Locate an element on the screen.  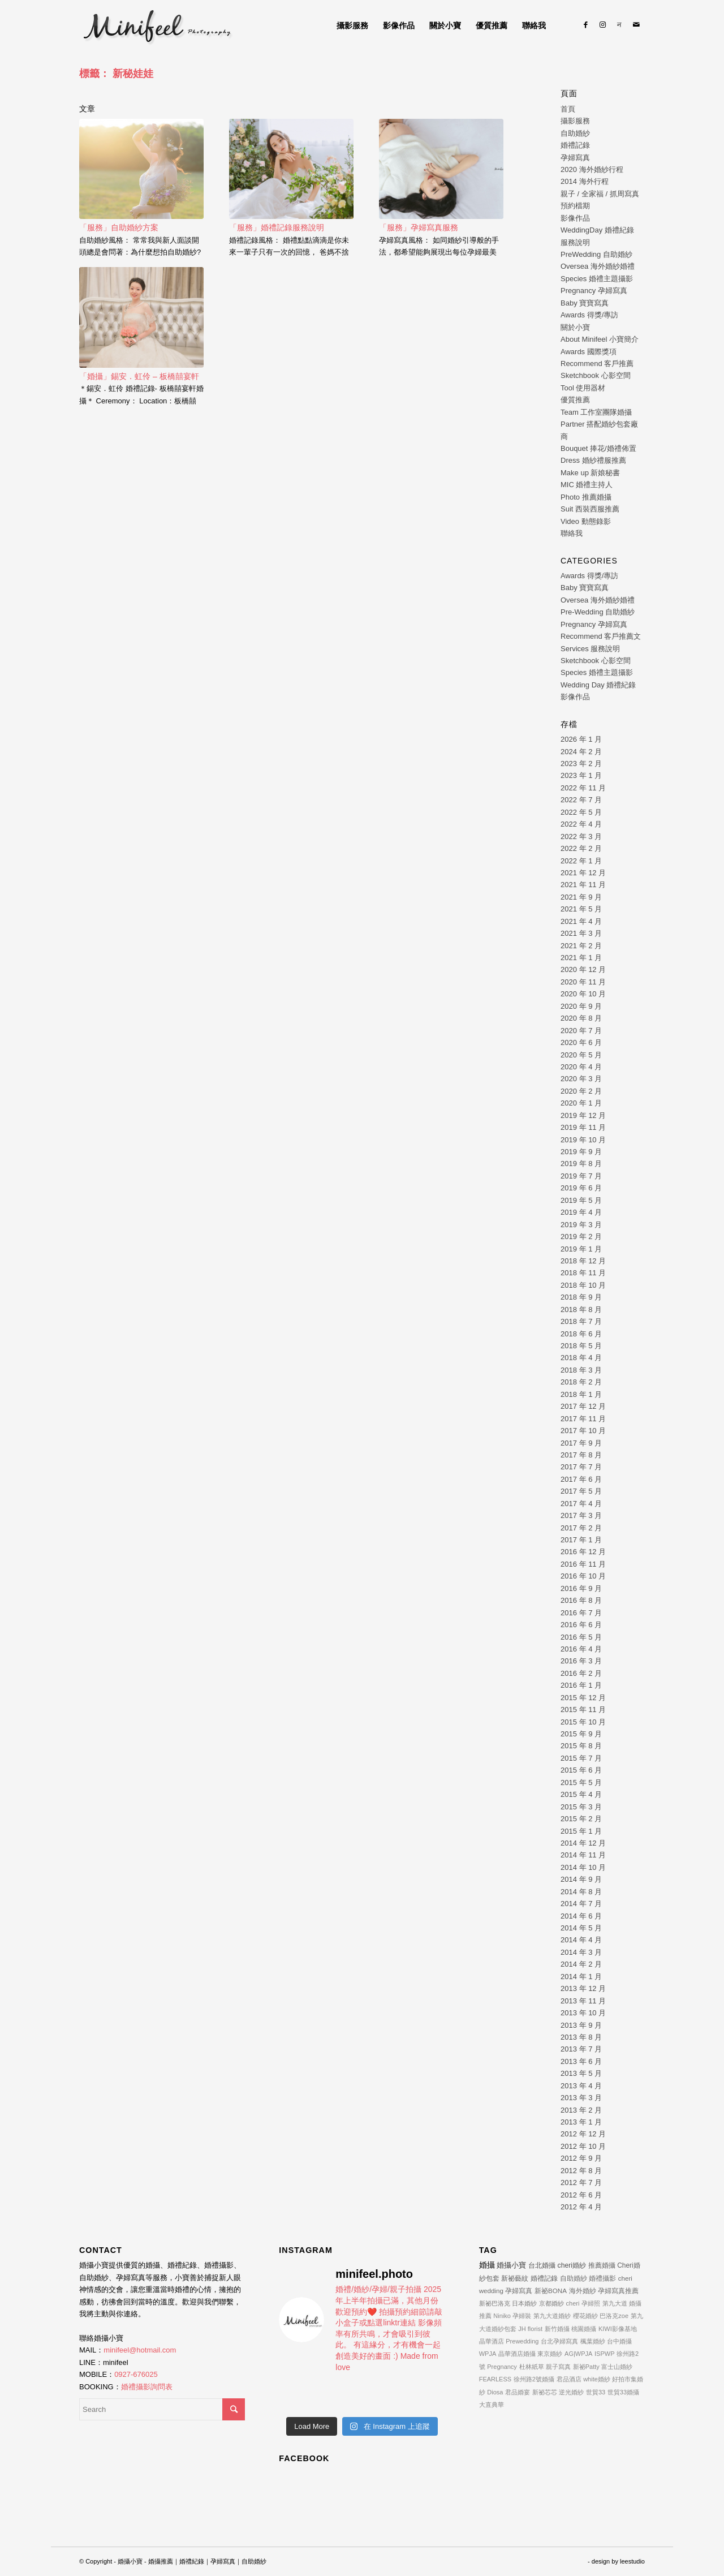
WeddingDay 婚禮紀錄 is located at coordinates (597, 230).